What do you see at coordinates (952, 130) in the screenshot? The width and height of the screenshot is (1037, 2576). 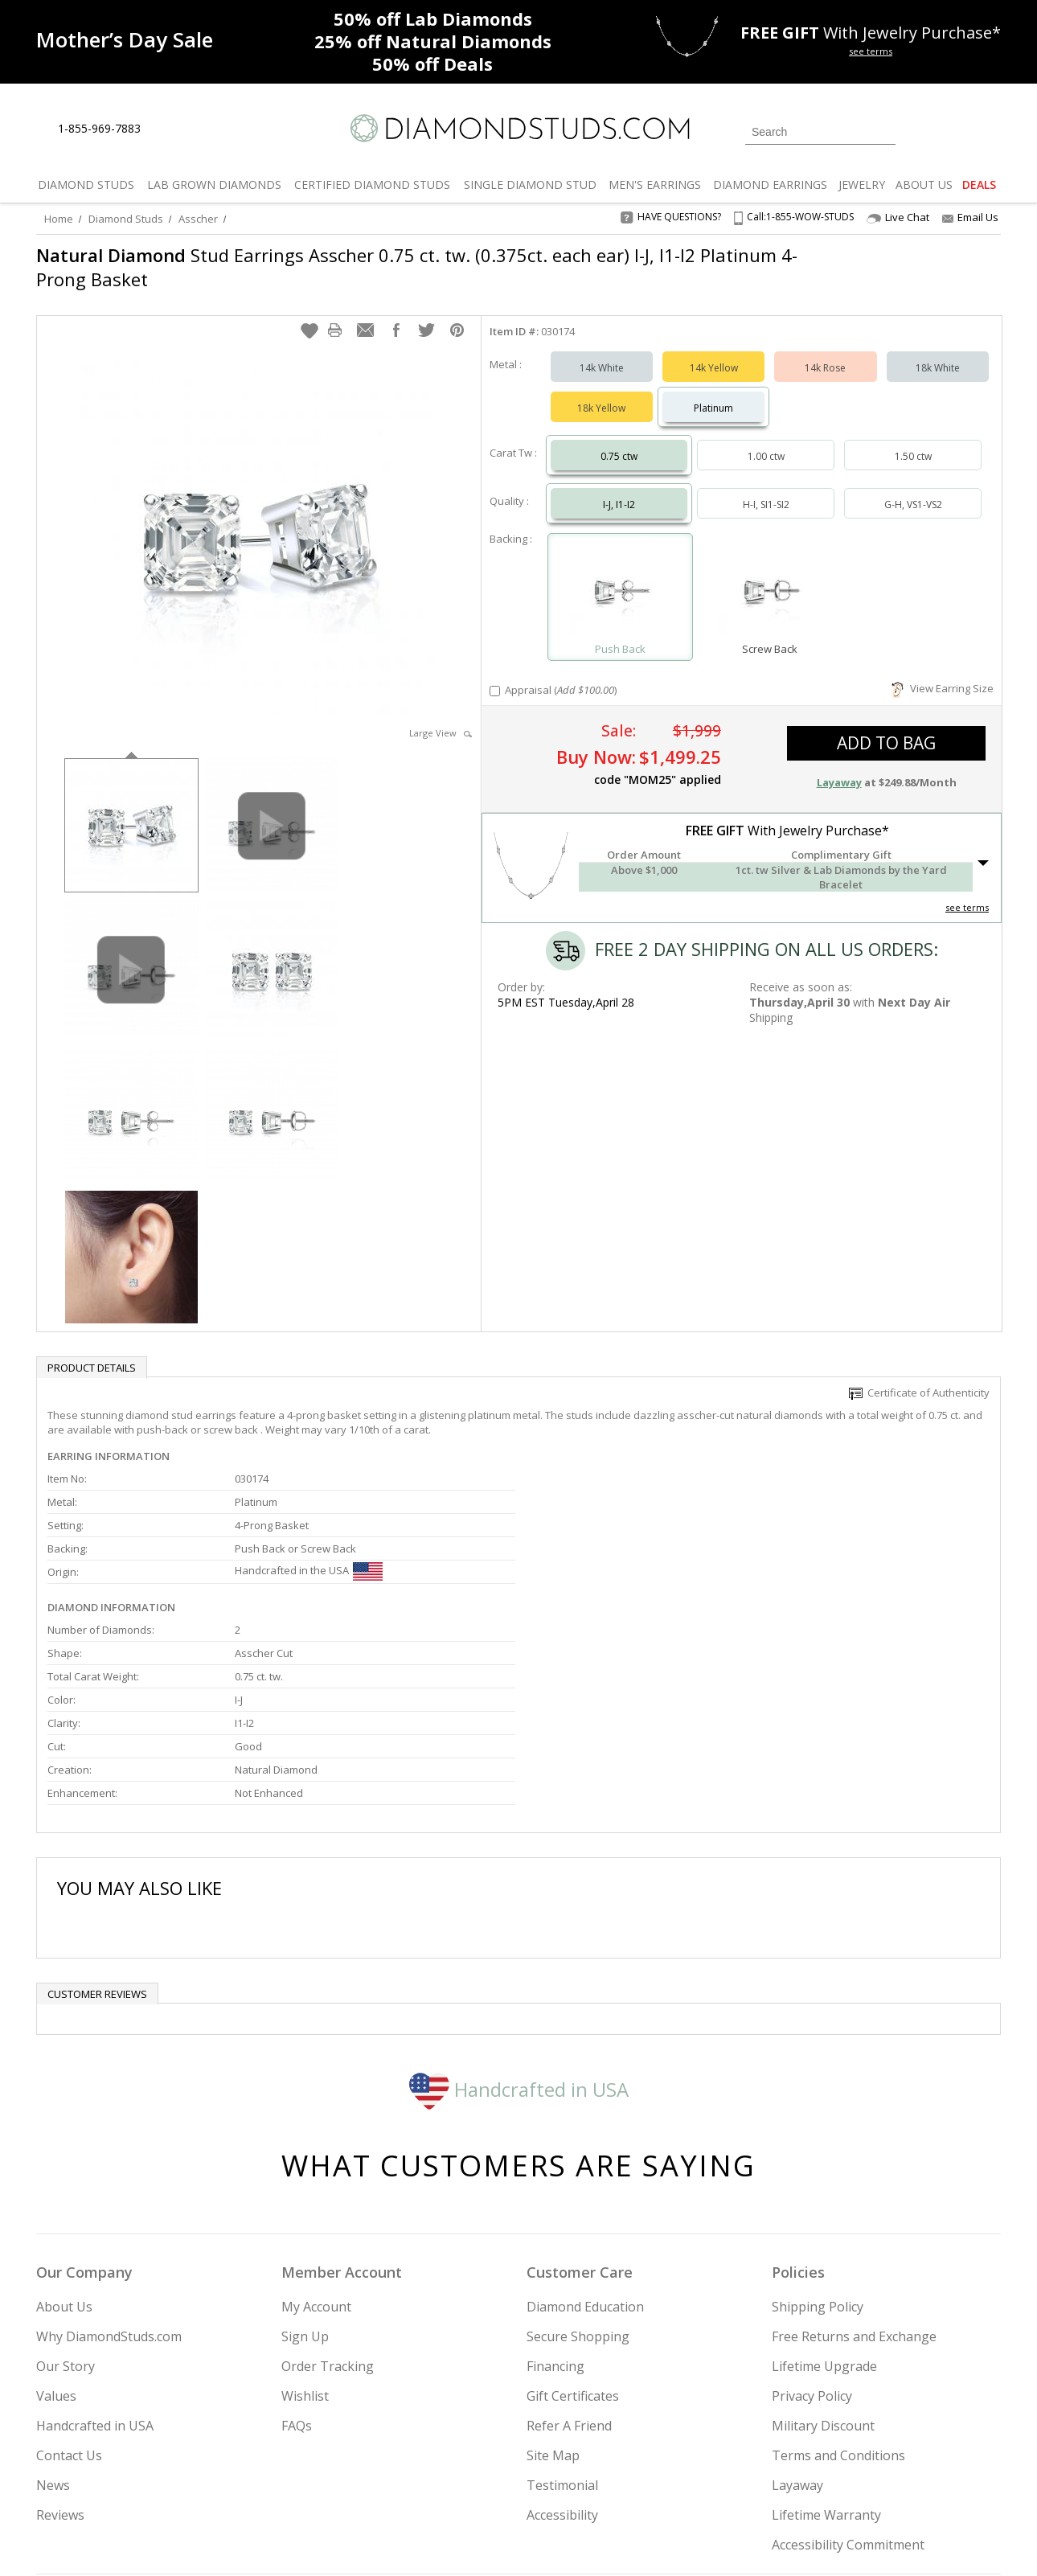 I see `[0 items in your wishlist]` at bounding box center [952, 130].